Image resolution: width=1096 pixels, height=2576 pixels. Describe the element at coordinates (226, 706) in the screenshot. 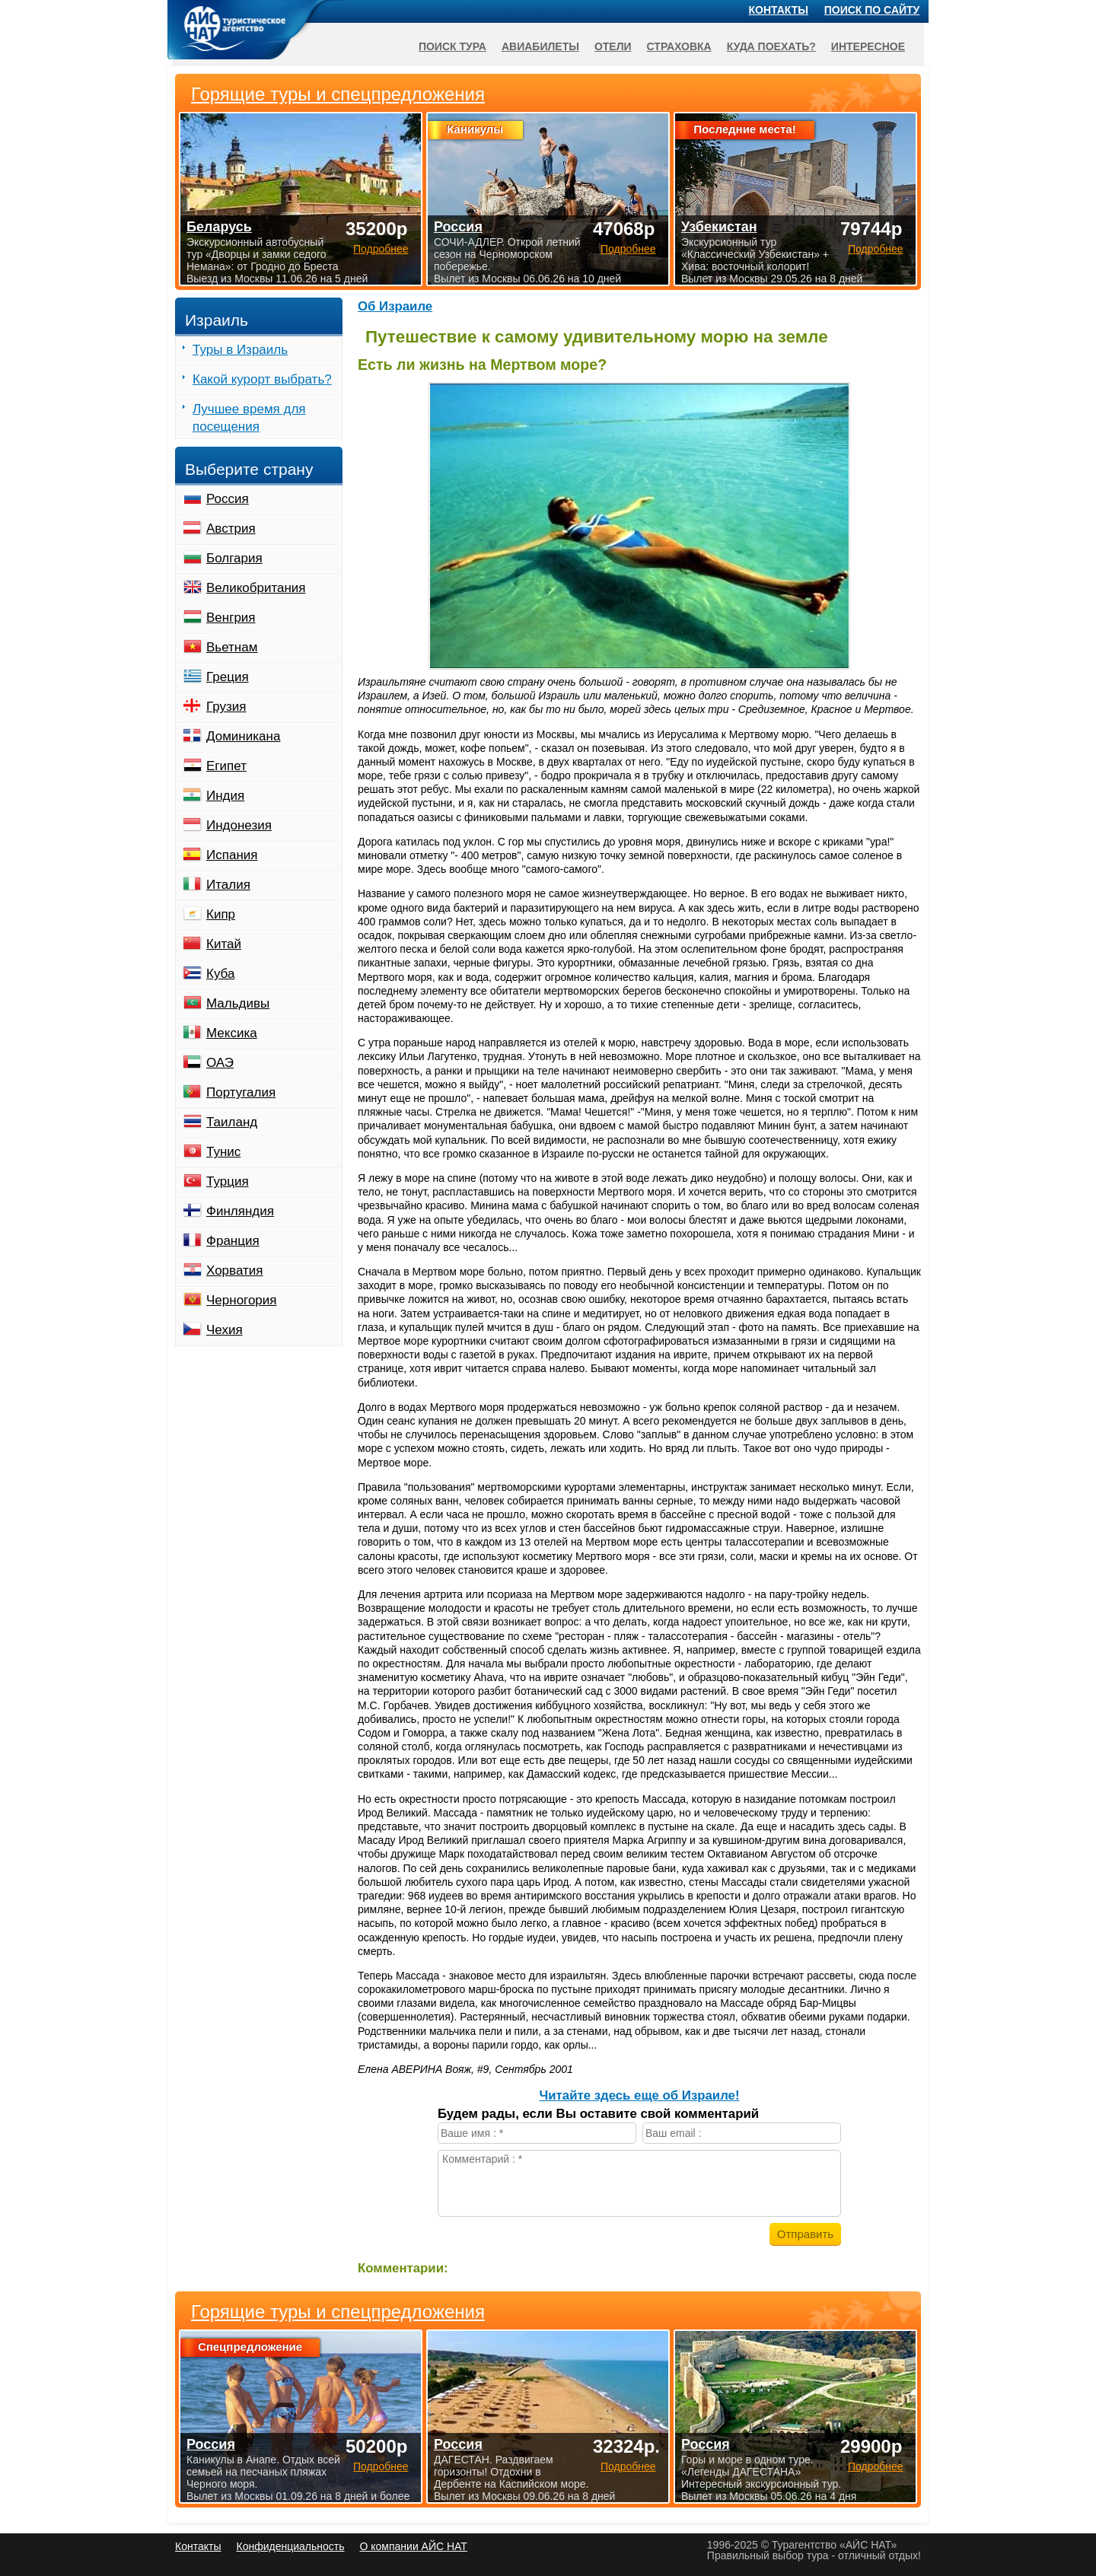

I see `Грузия` at that location.